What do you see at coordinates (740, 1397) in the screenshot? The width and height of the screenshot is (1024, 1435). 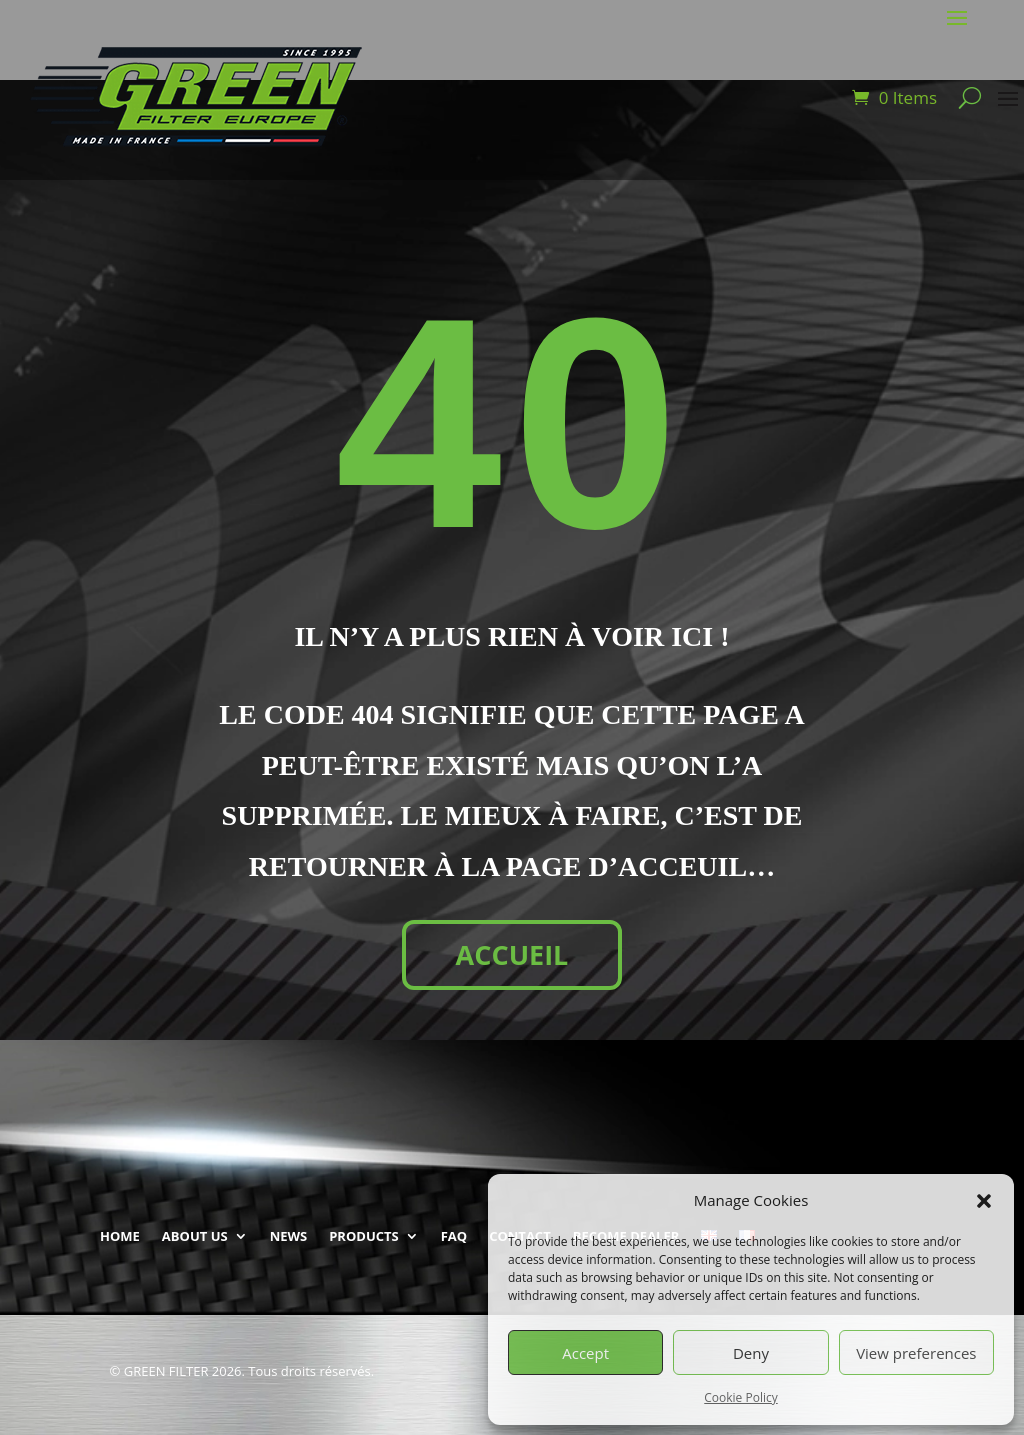 I see `Cookie Policy` at bounding box center [740, 1397].